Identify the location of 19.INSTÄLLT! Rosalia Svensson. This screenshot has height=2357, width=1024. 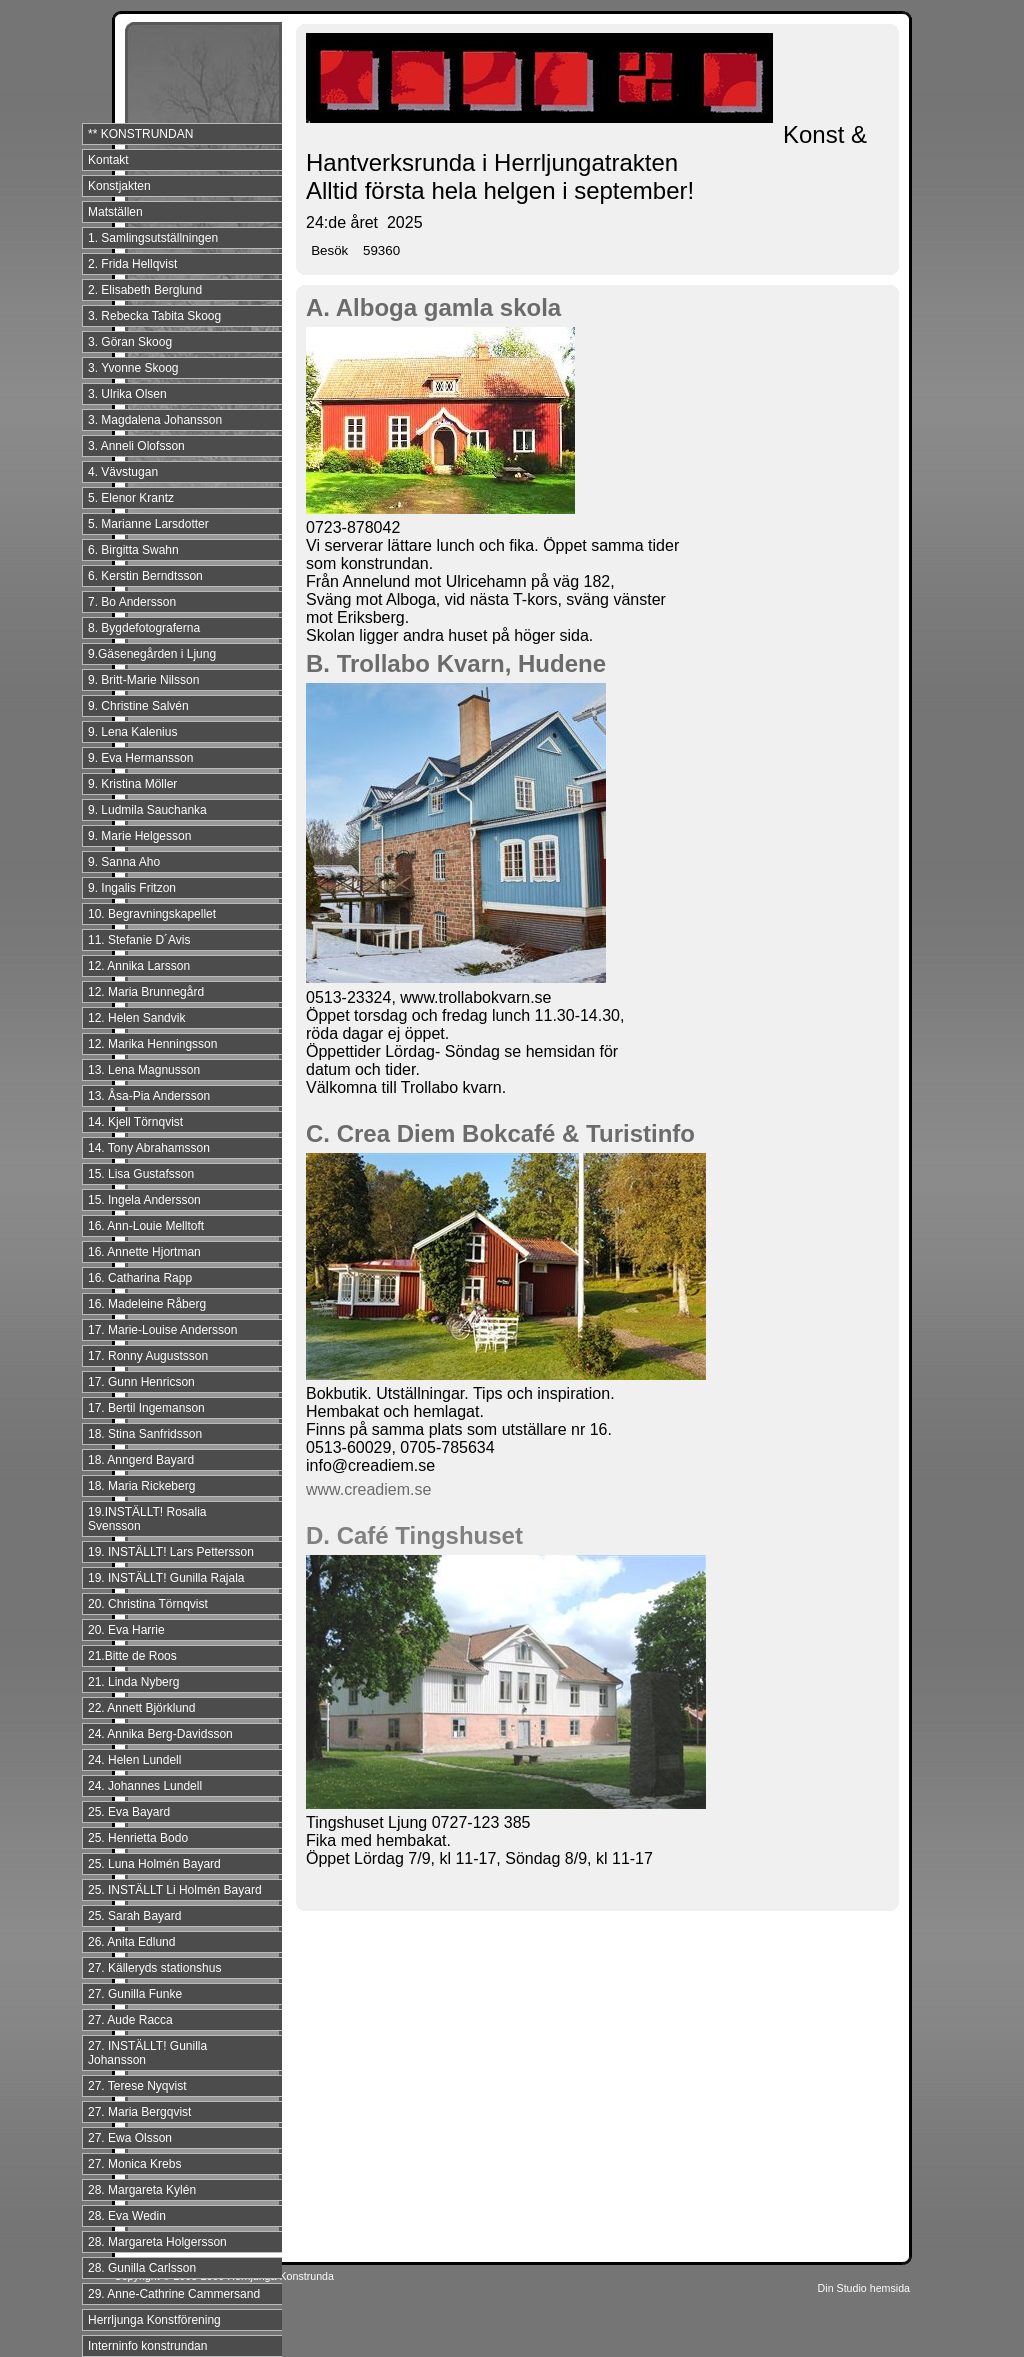
(147, 1519).